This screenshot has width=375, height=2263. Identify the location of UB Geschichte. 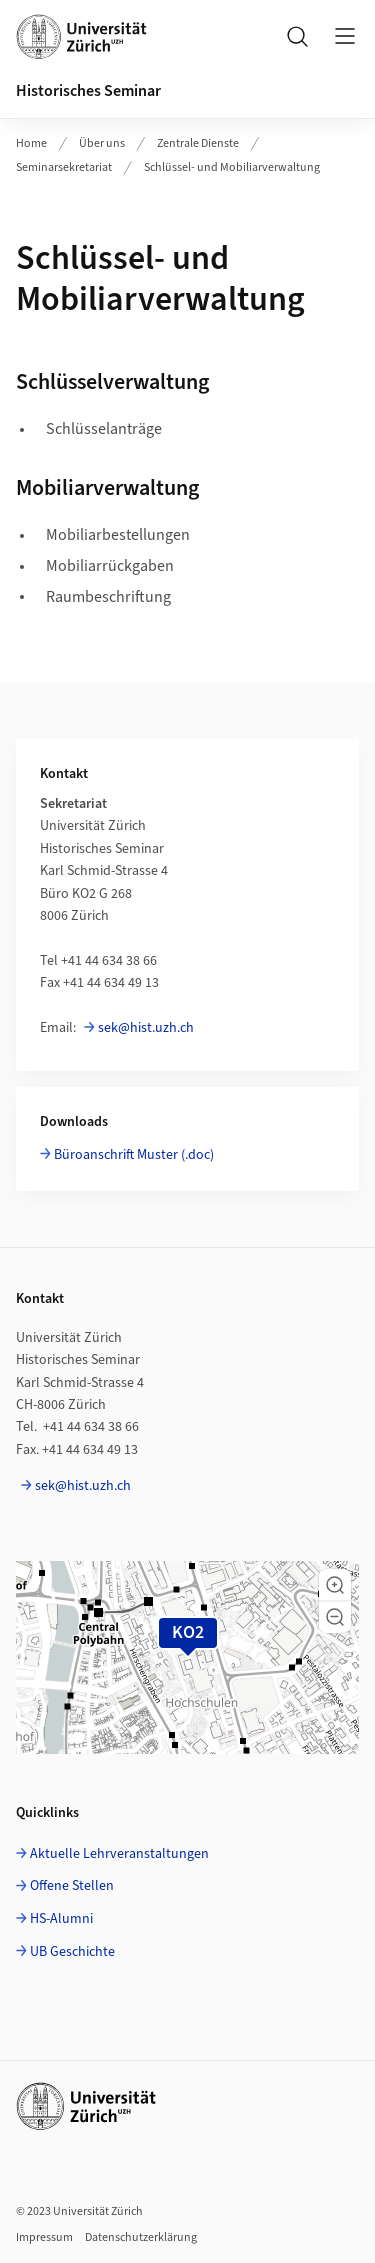
(72, 1952).